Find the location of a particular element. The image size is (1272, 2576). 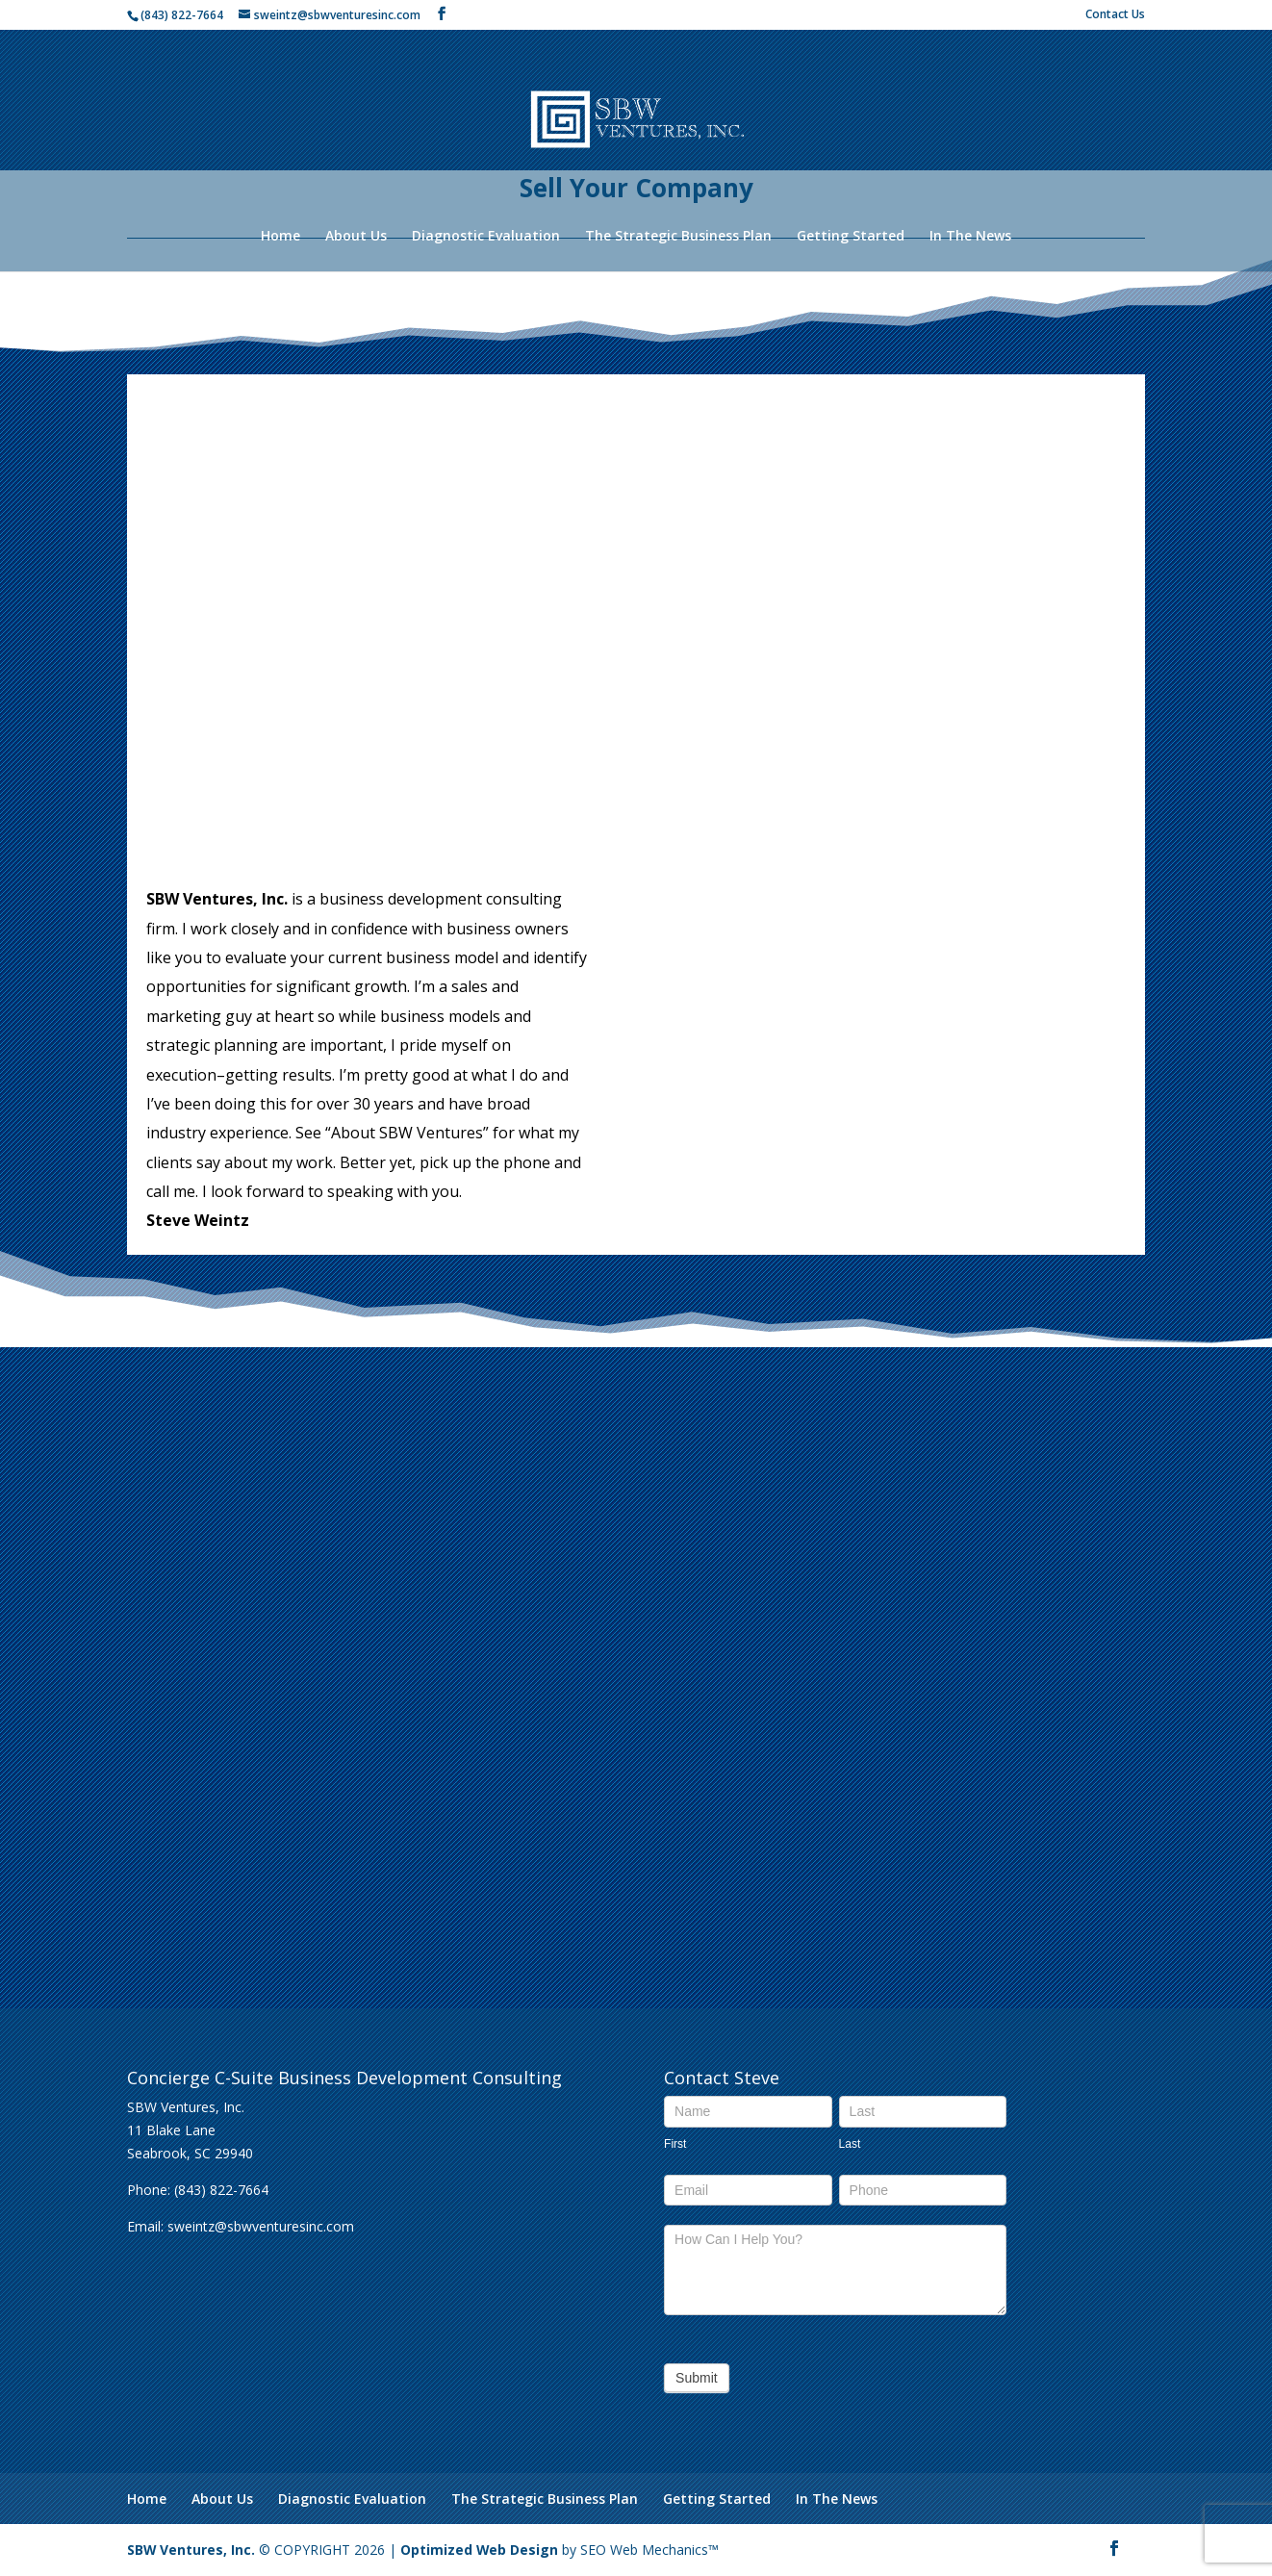

sweintz@sbwventuresinc.com is located at coordinates (260, 2226).